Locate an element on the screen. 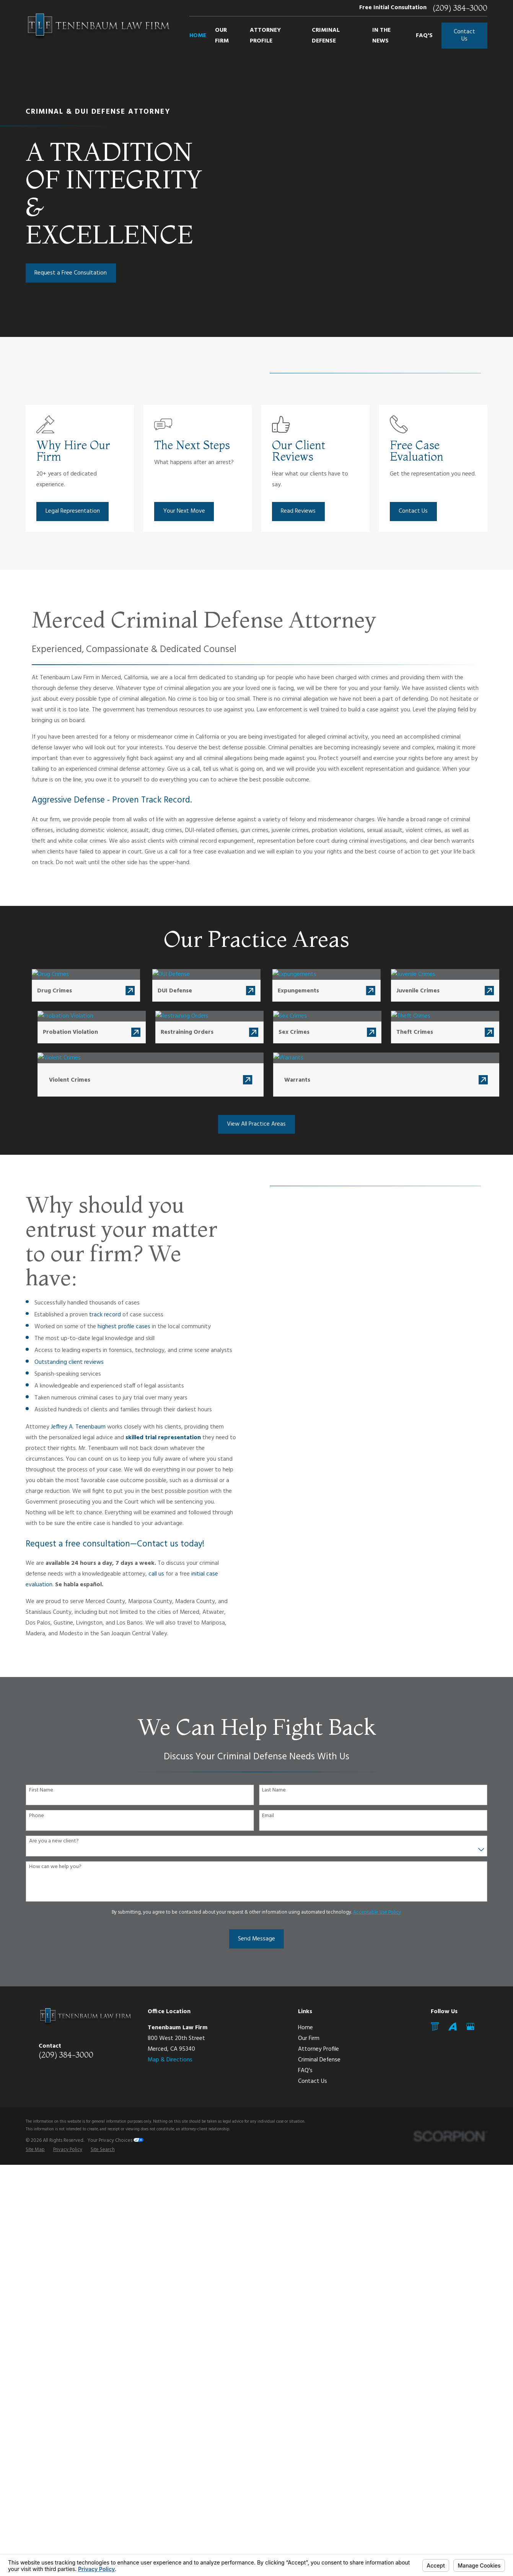 Image resolution: width=513 pixels, height=2576 pixels. Outstanding client reviews is located at coordinates (57, 1362).